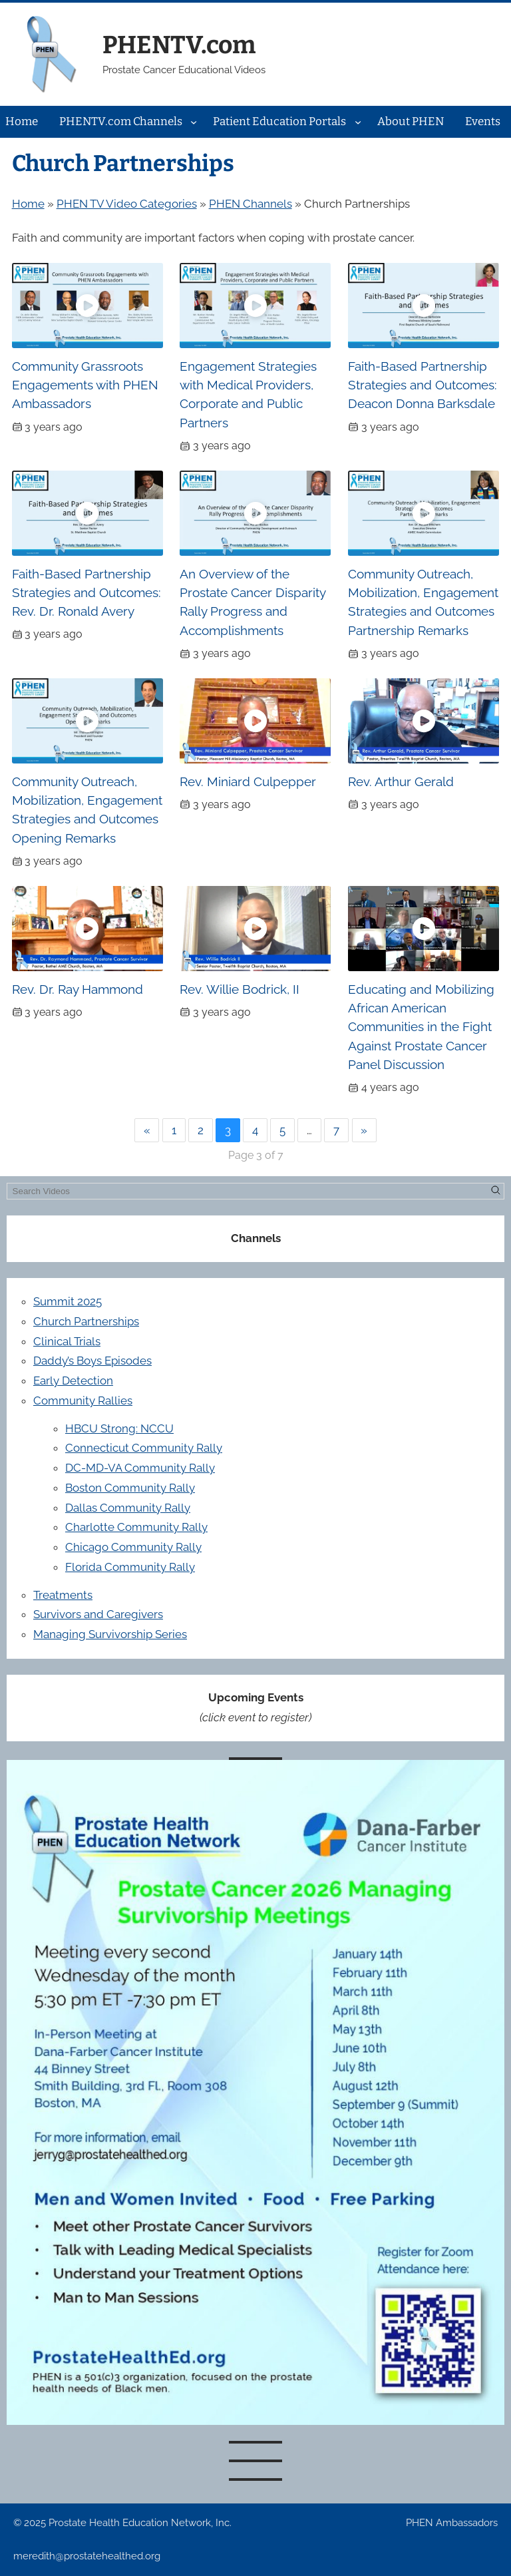  I want to click on Faith-Based Partnership Strategies and Outcomes: Deacon Donna Barksdale, so click(422, 385).